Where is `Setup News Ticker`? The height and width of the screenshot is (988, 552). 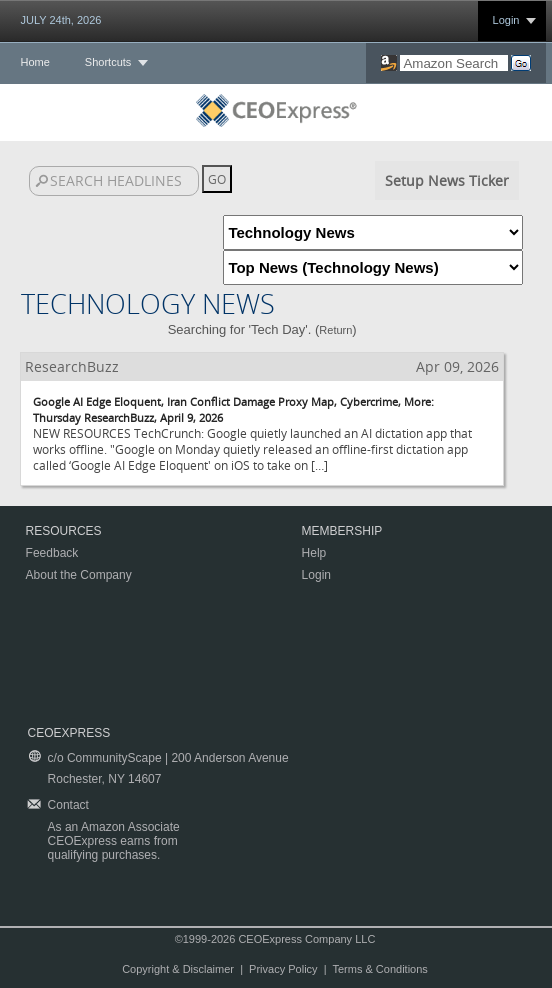
Setup News Ticker is located at coordinates (447, 180).